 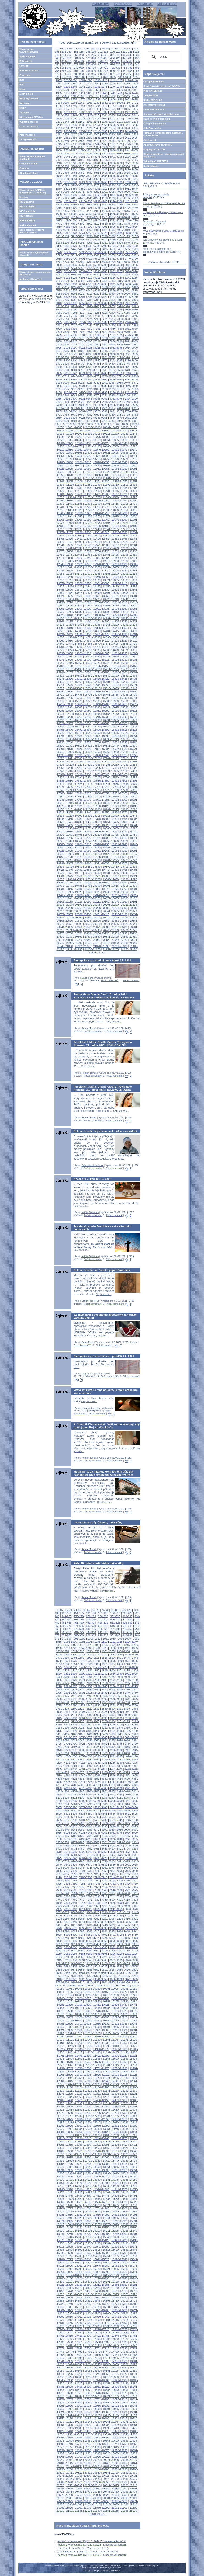 I want to click on 3781-3795, so click(x=62, y=185).